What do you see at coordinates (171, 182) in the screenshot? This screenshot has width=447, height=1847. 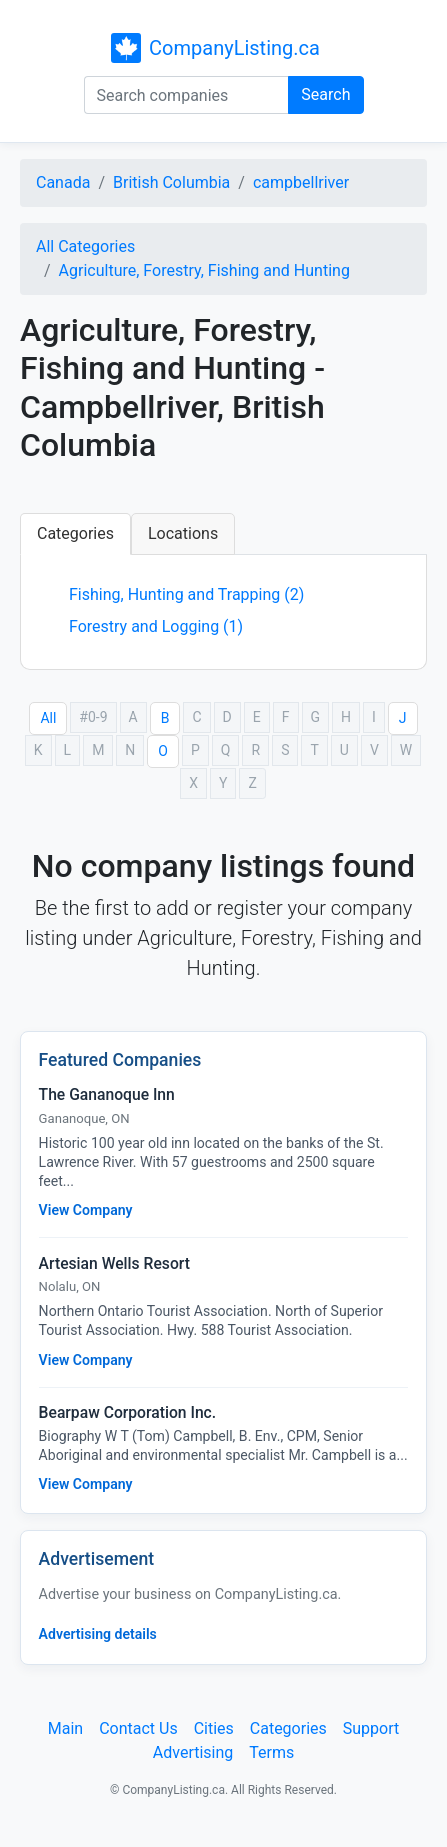 I see `British Columbia` at bounding box center [171, 182].